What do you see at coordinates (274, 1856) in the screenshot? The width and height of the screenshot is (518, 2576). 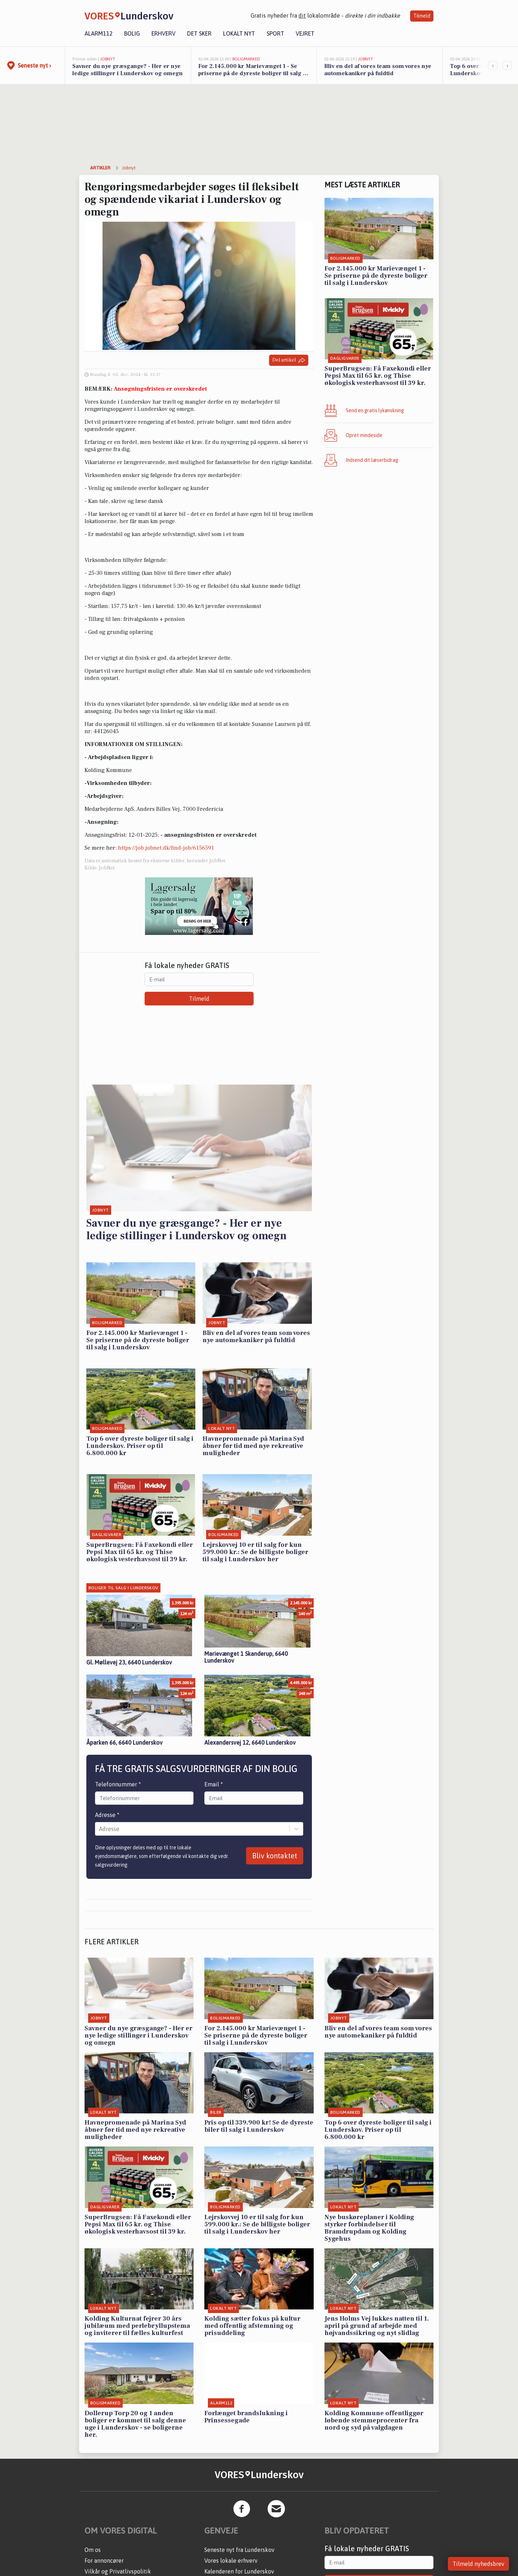 I see `Bliv kontaktet` at bounding box center [274, 1856].